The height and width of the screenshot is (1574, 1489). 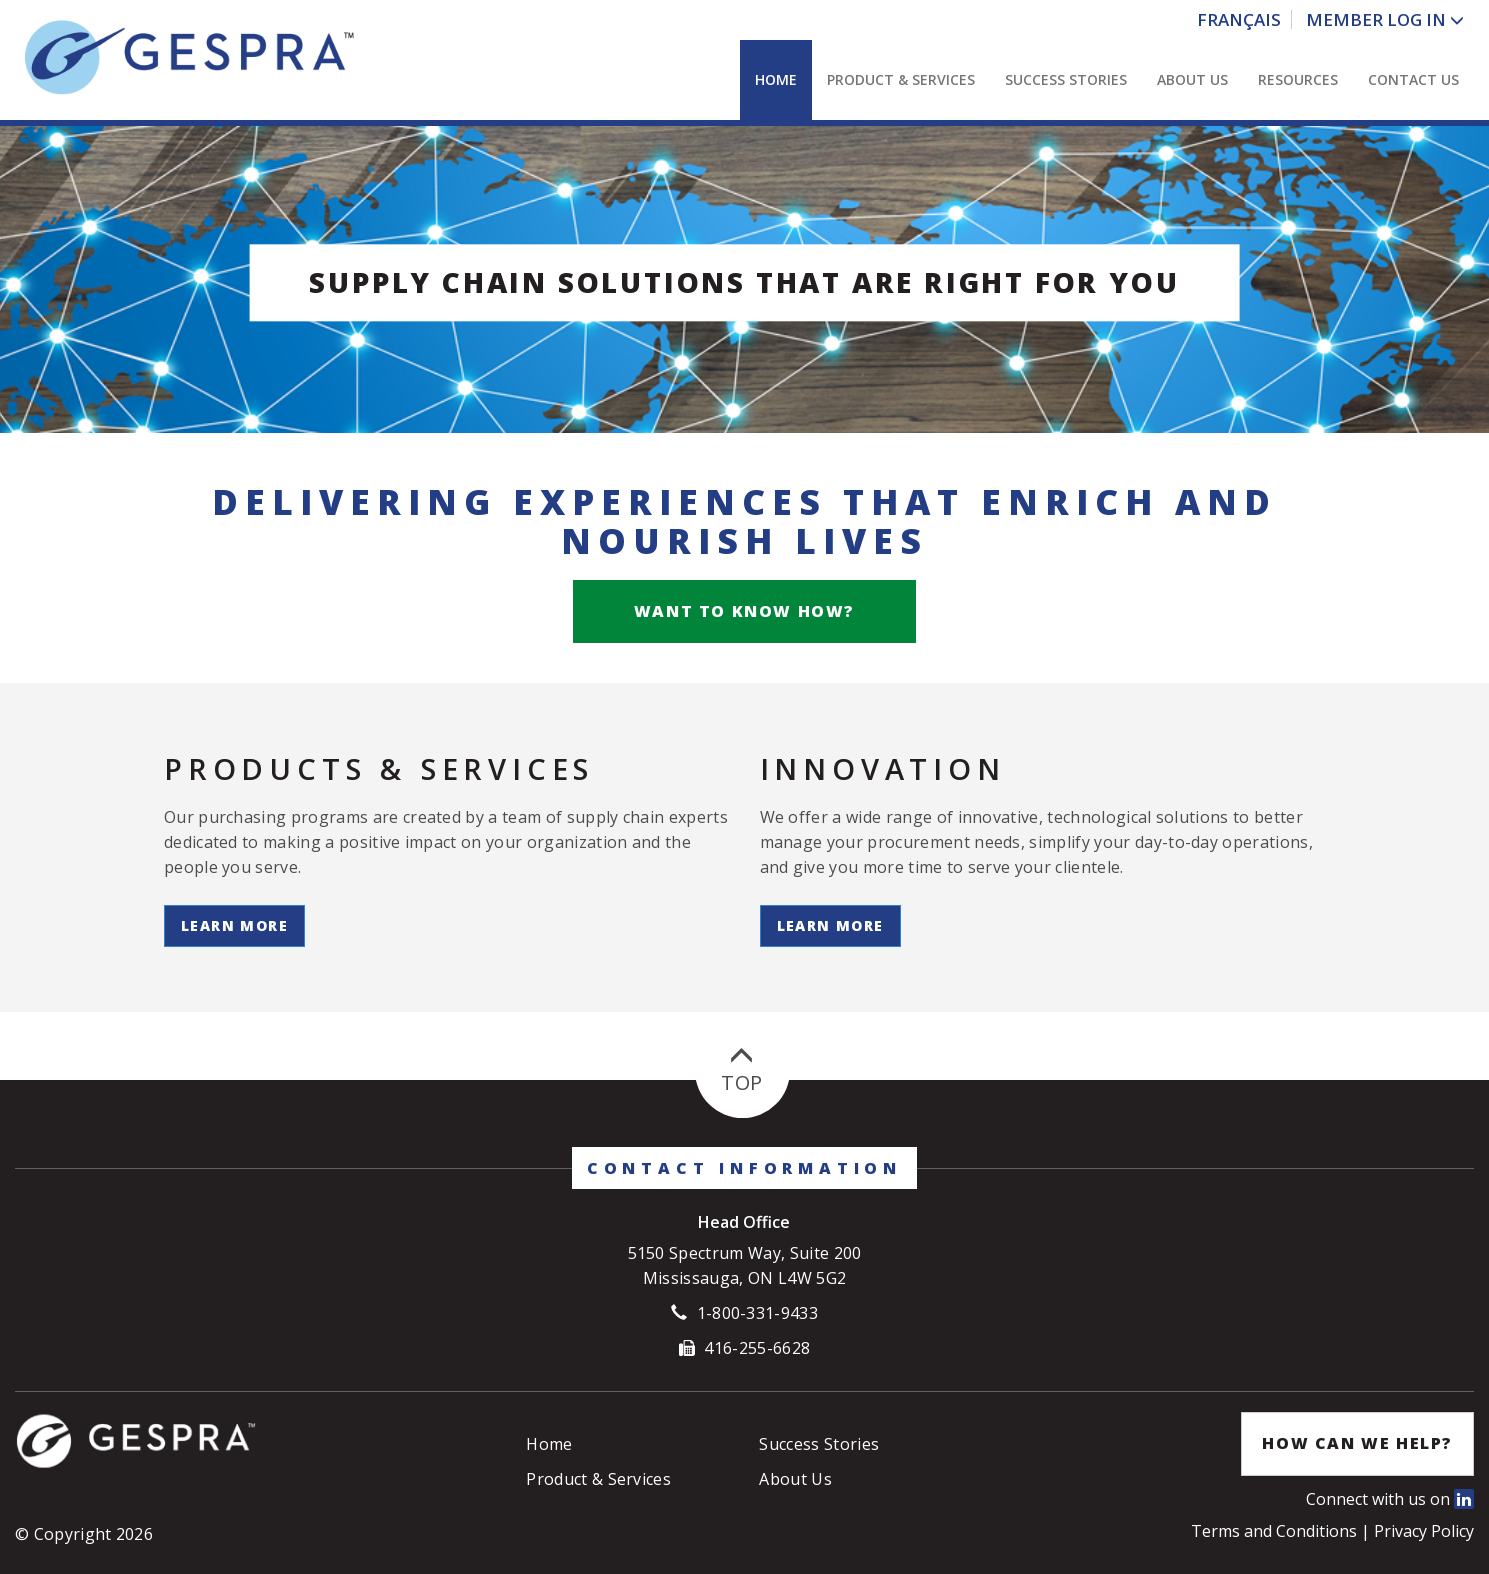 What do you see at coordinates (1276, 1531) in the screenshot?
I see `Terms and Conditions` at bounding box center [1276, 1531].